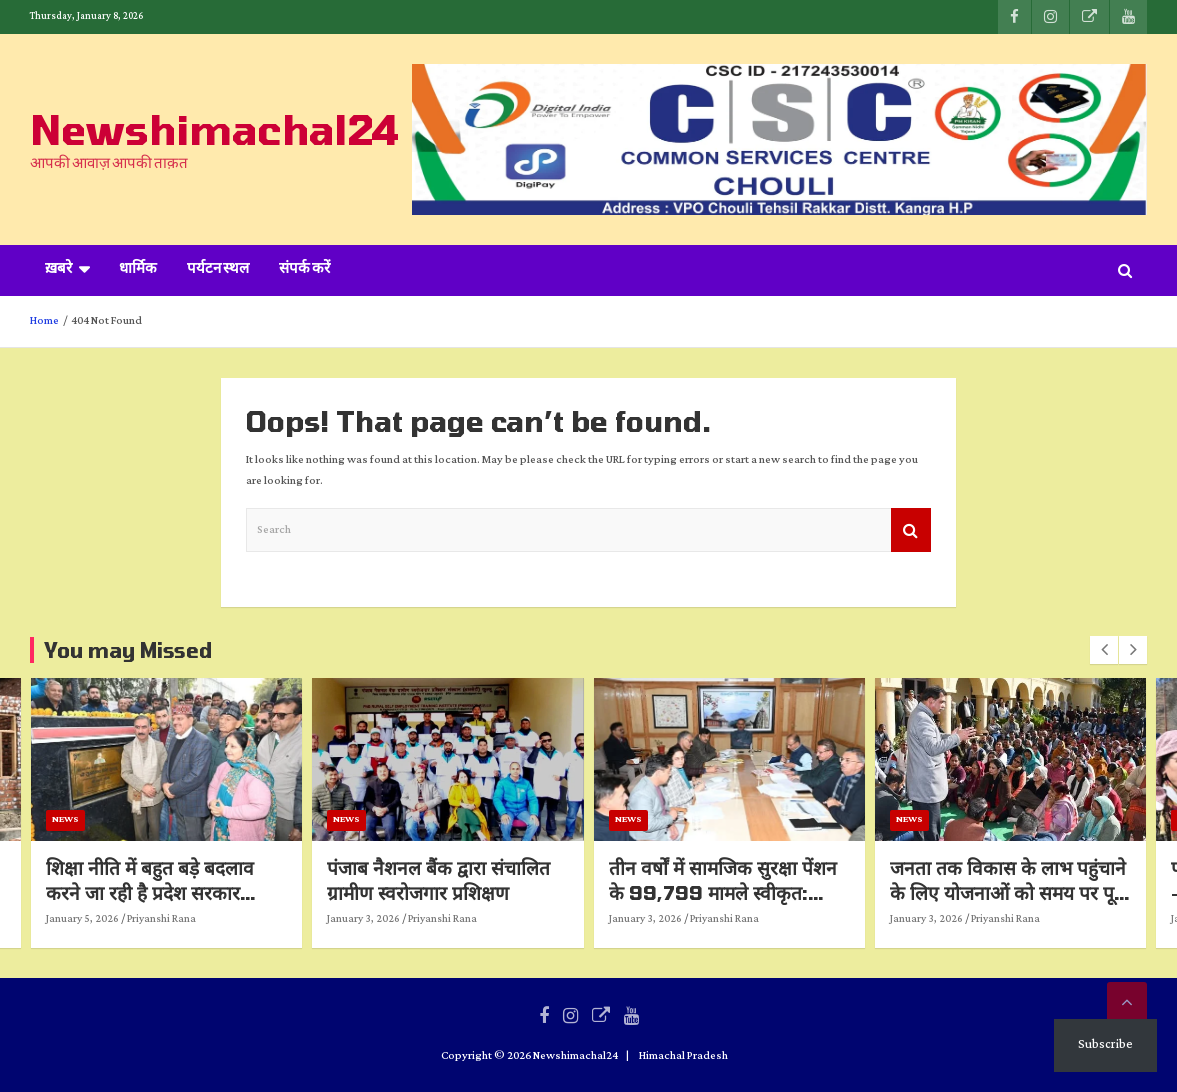 This screenshot has height=1092, width=1177. I want to click on Newshimachal24, so click(214, 129).